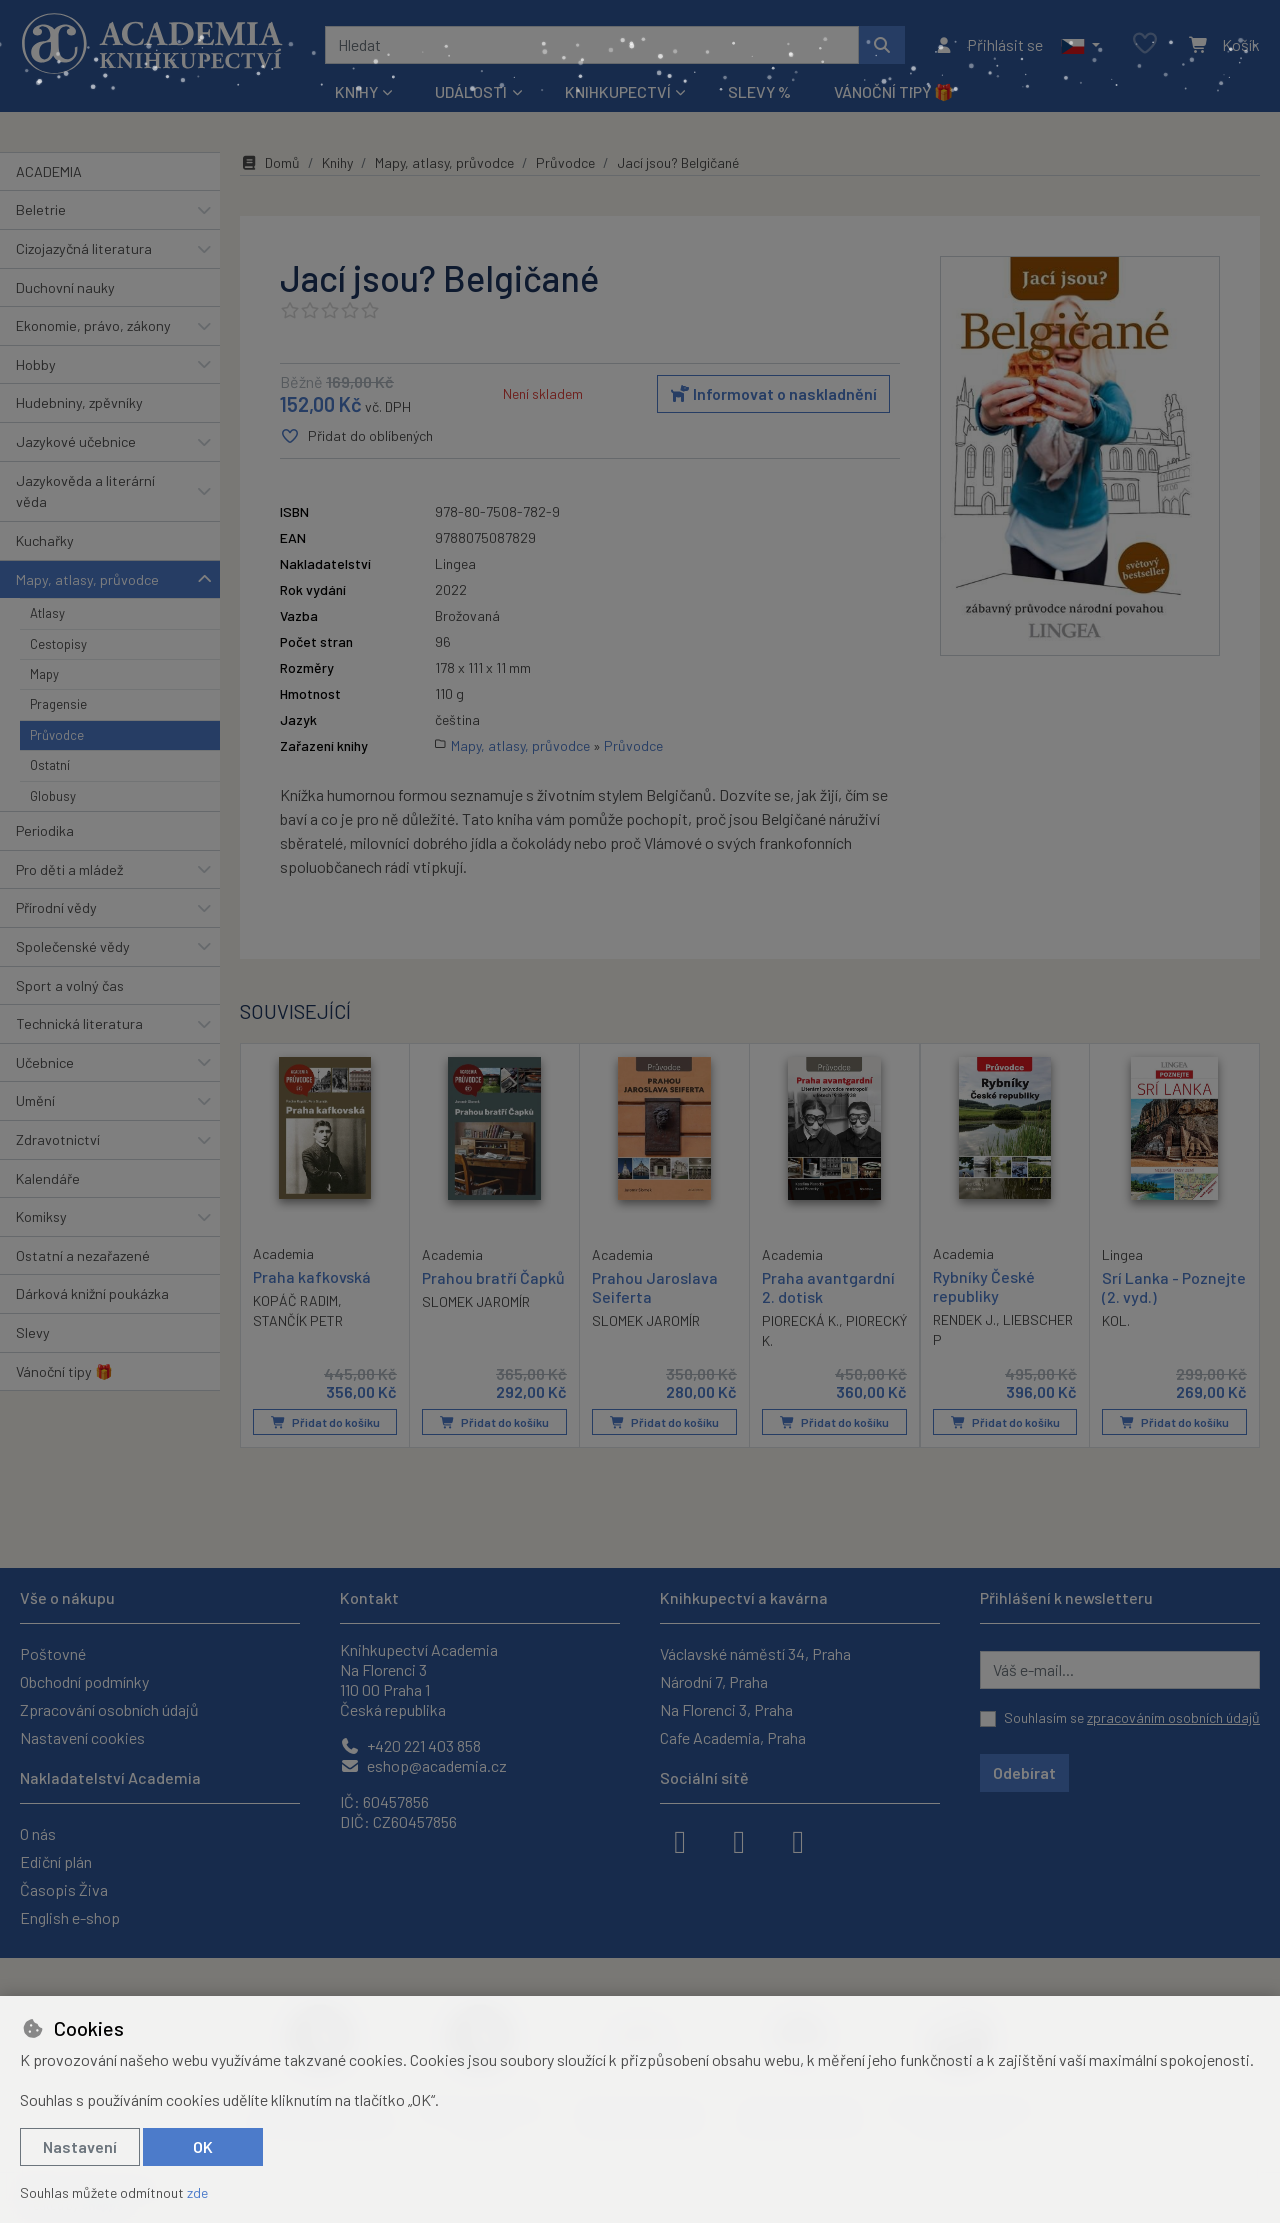 The width and height of the screenshot is (1280, 2223). What do you see at coordinates (759, 91) in the screenshot?
I see `Slevy %` at bounding box center [759, 91].